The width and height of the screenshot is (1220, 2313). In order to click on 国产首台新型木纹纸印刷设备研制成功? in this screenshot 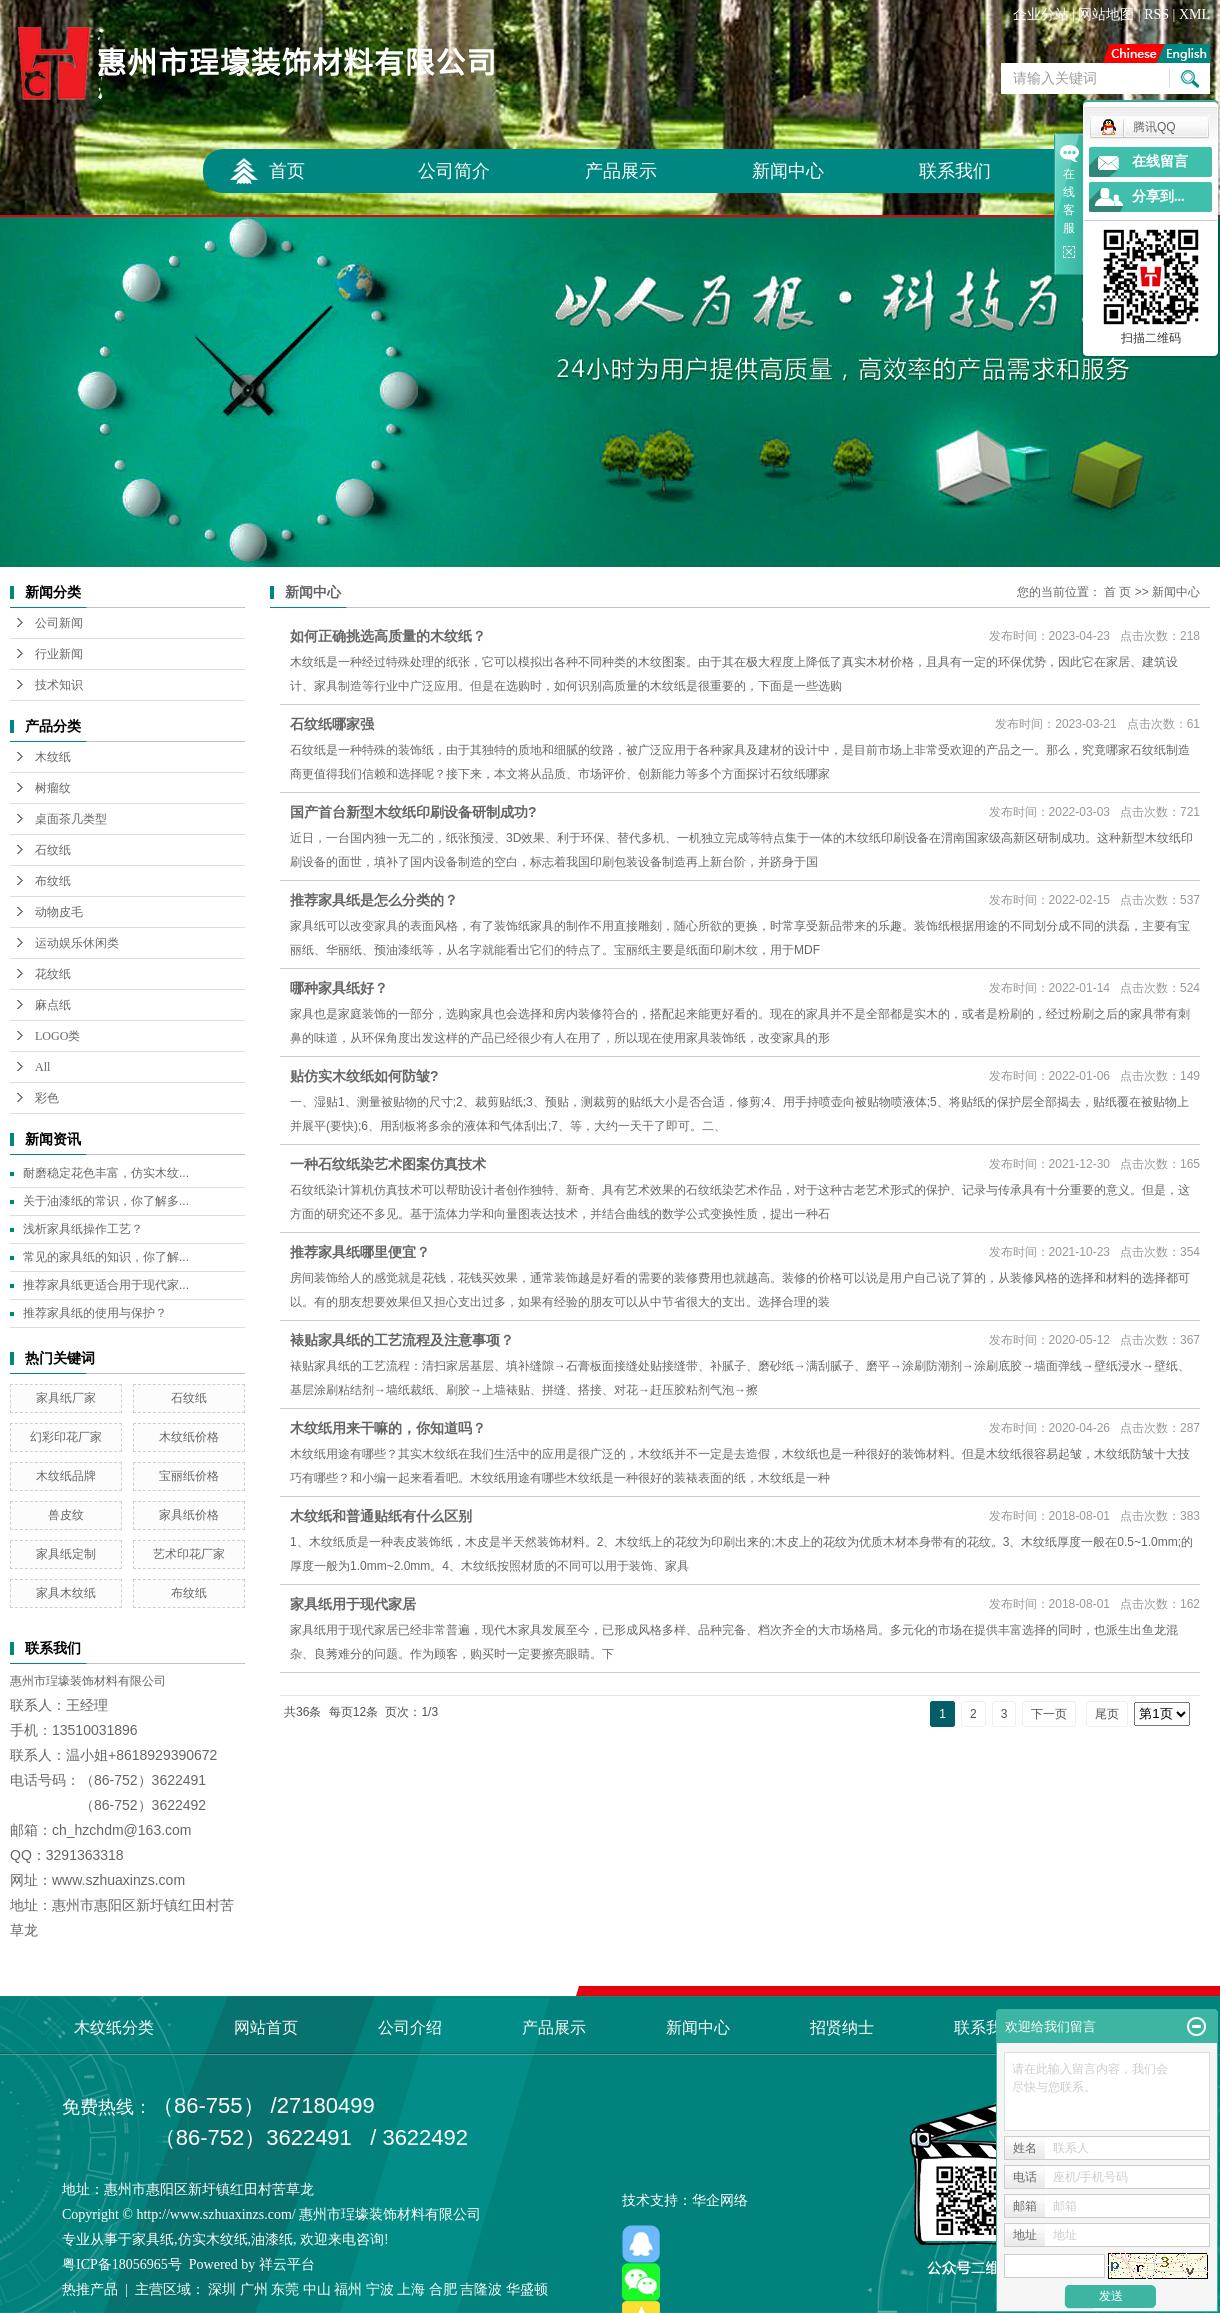, I will do `click(413, 812)`.